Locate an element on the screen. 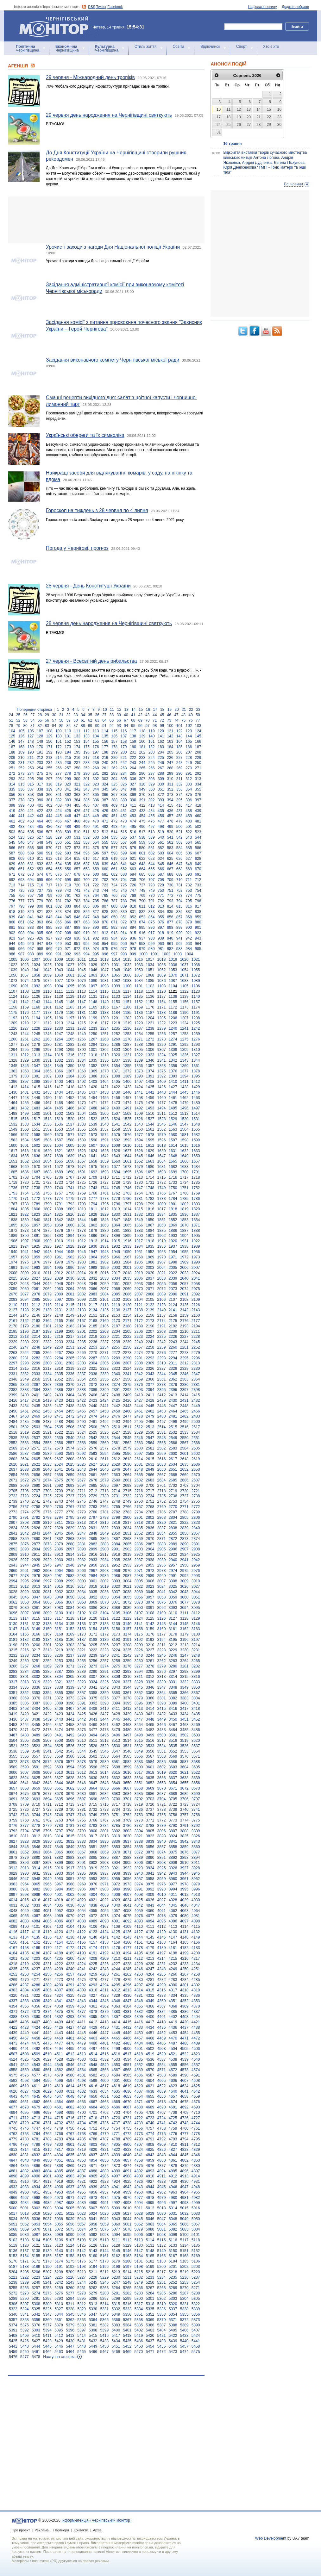  894 is located at coordinates (133, 927).